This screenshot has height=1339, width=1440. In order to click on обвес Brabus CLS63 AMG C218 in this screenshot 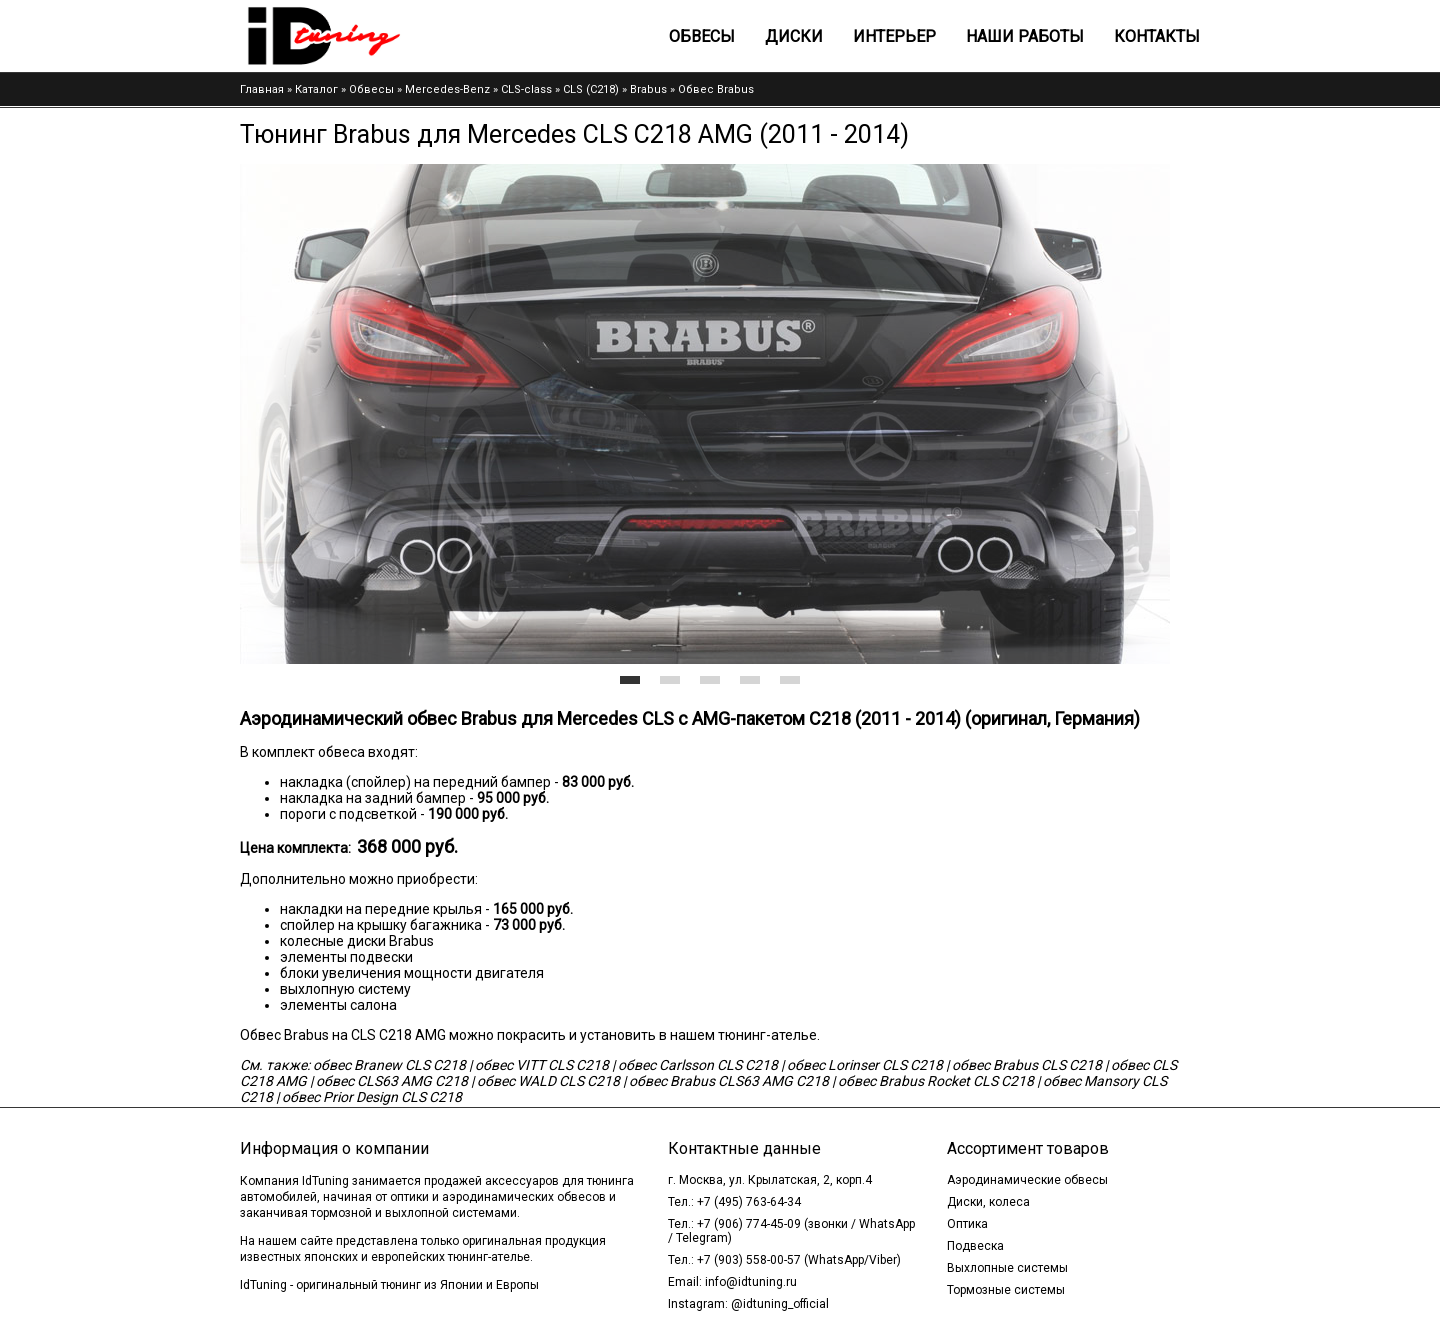, I will do `click(729, 1081)`.